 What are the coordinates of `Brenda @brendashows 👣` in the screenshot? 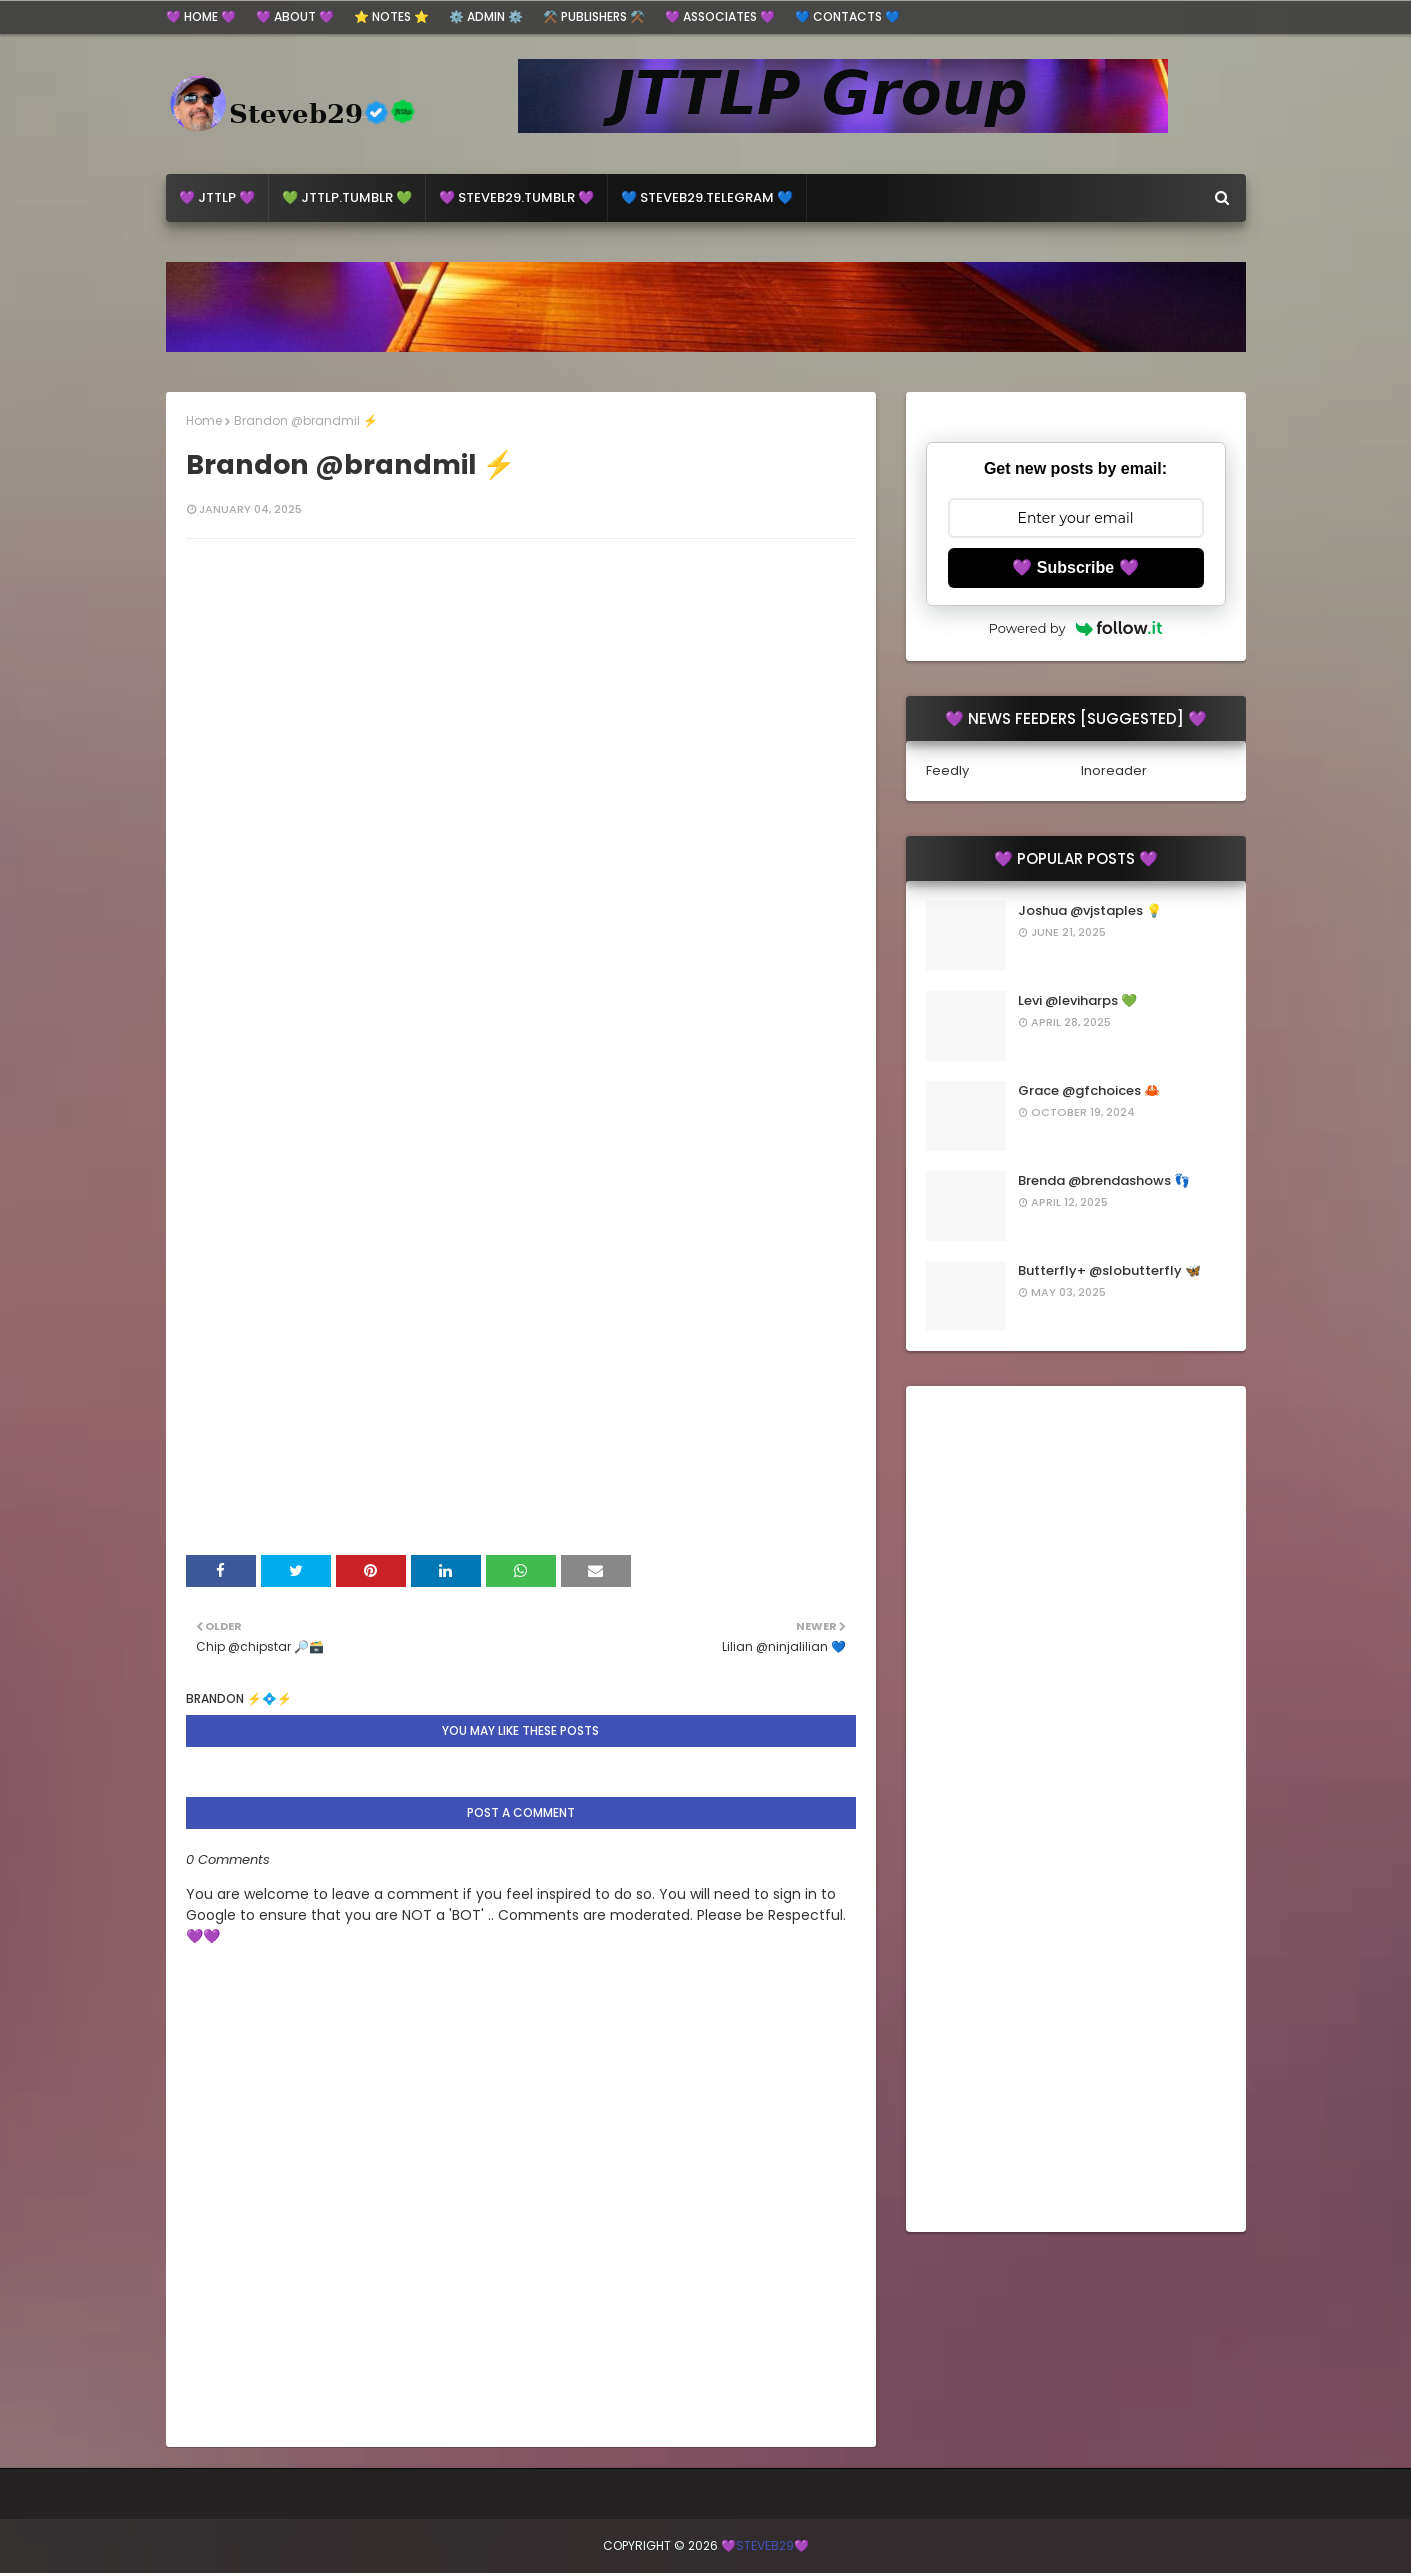 It's located at (1104, 1180).